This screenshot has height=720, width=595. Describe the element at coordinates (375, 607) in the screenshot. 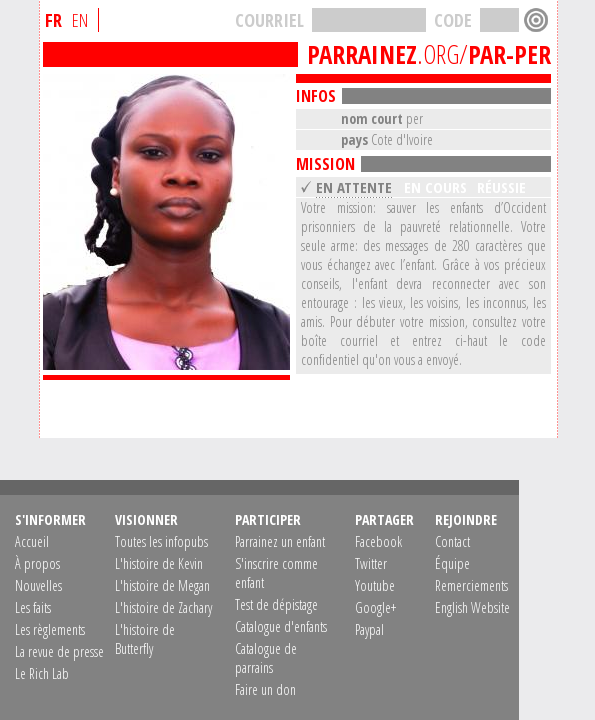

I see `Google+` at that location.